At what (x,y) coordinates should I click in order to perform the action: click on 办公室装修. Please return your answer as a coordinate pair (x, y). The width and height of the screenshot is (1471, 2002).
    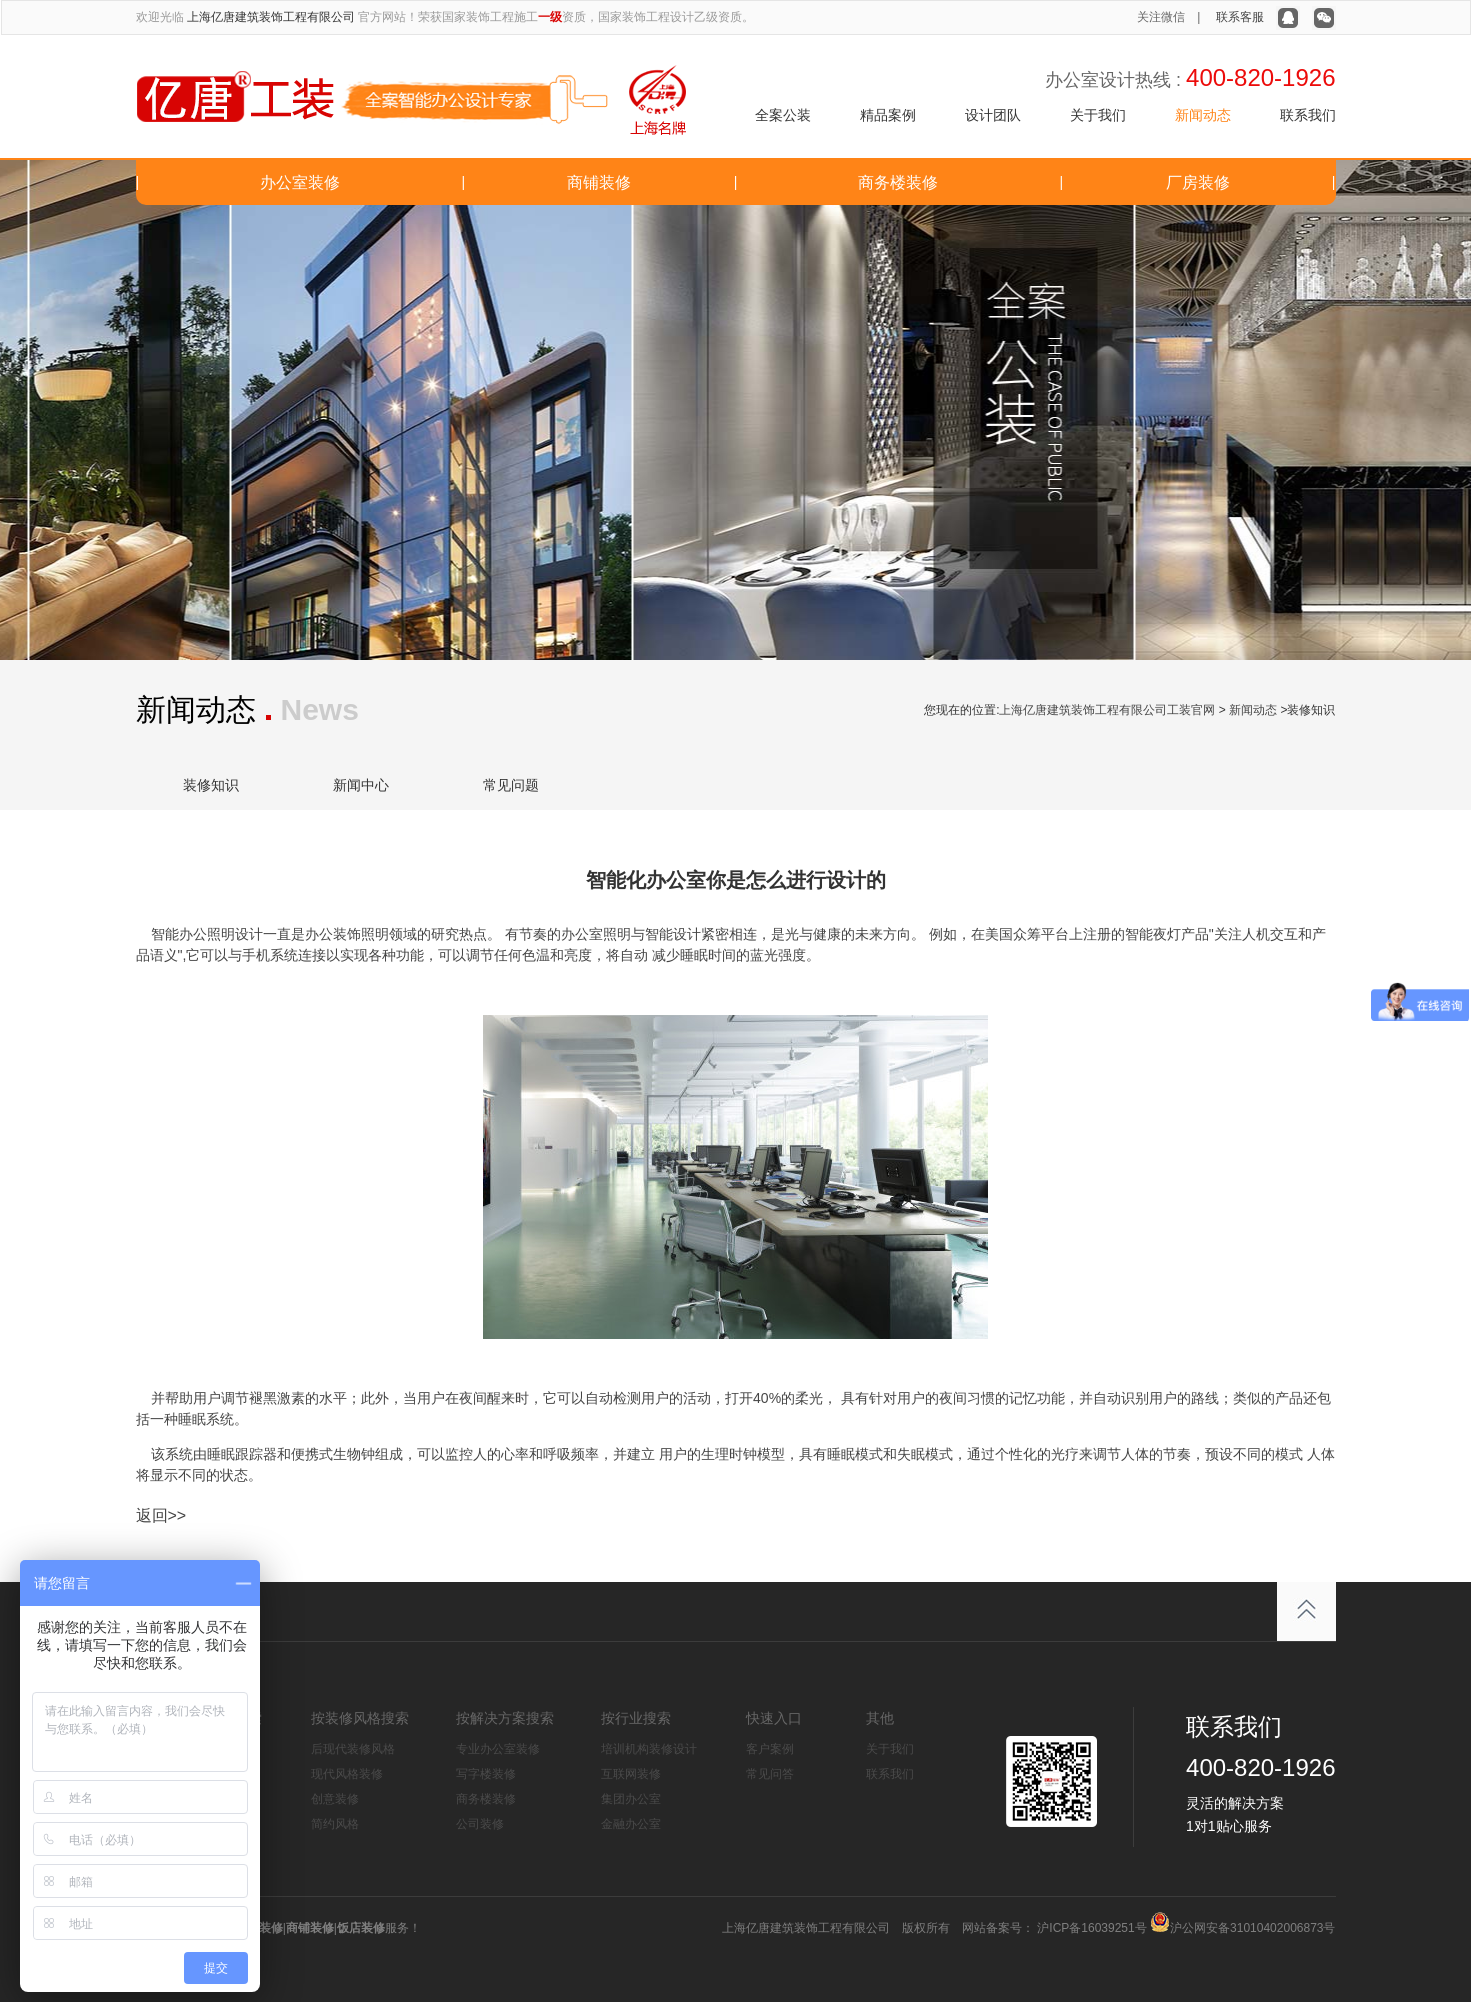
    Looking at the image, I should click on (300, 182).